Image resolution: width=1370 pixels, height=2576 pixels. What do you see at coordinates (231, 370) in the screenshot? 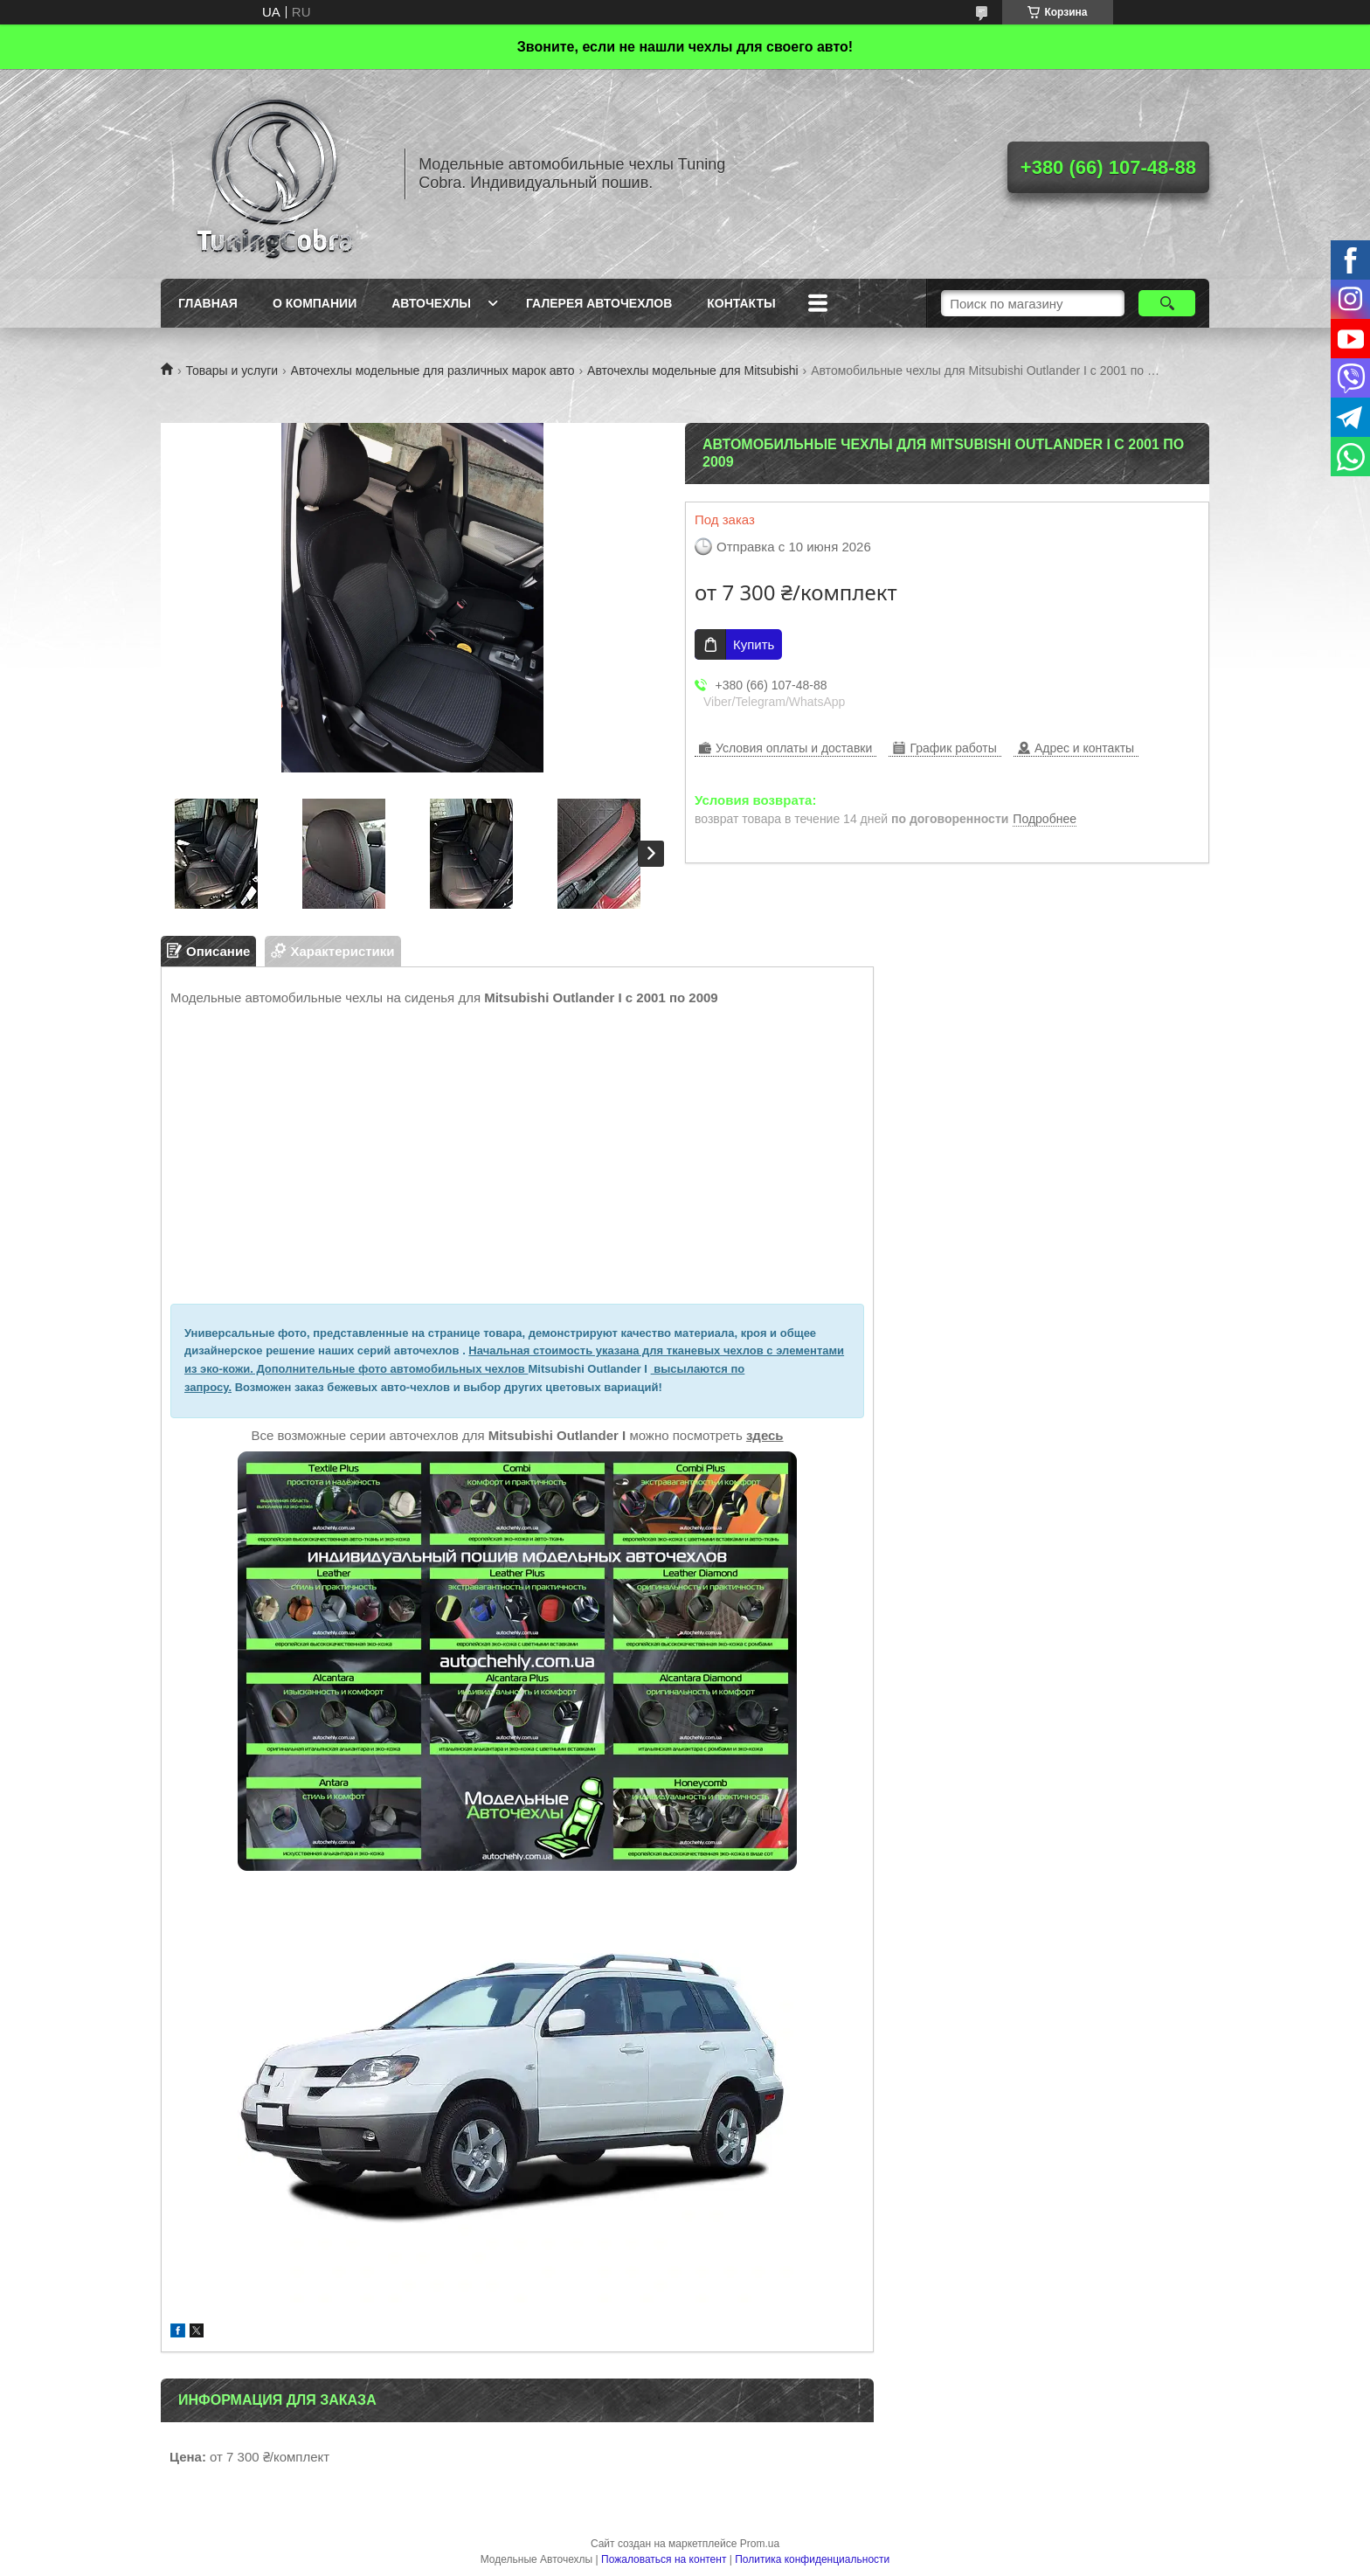
I see `Товары и услуги` at bounding box center [231, 370].